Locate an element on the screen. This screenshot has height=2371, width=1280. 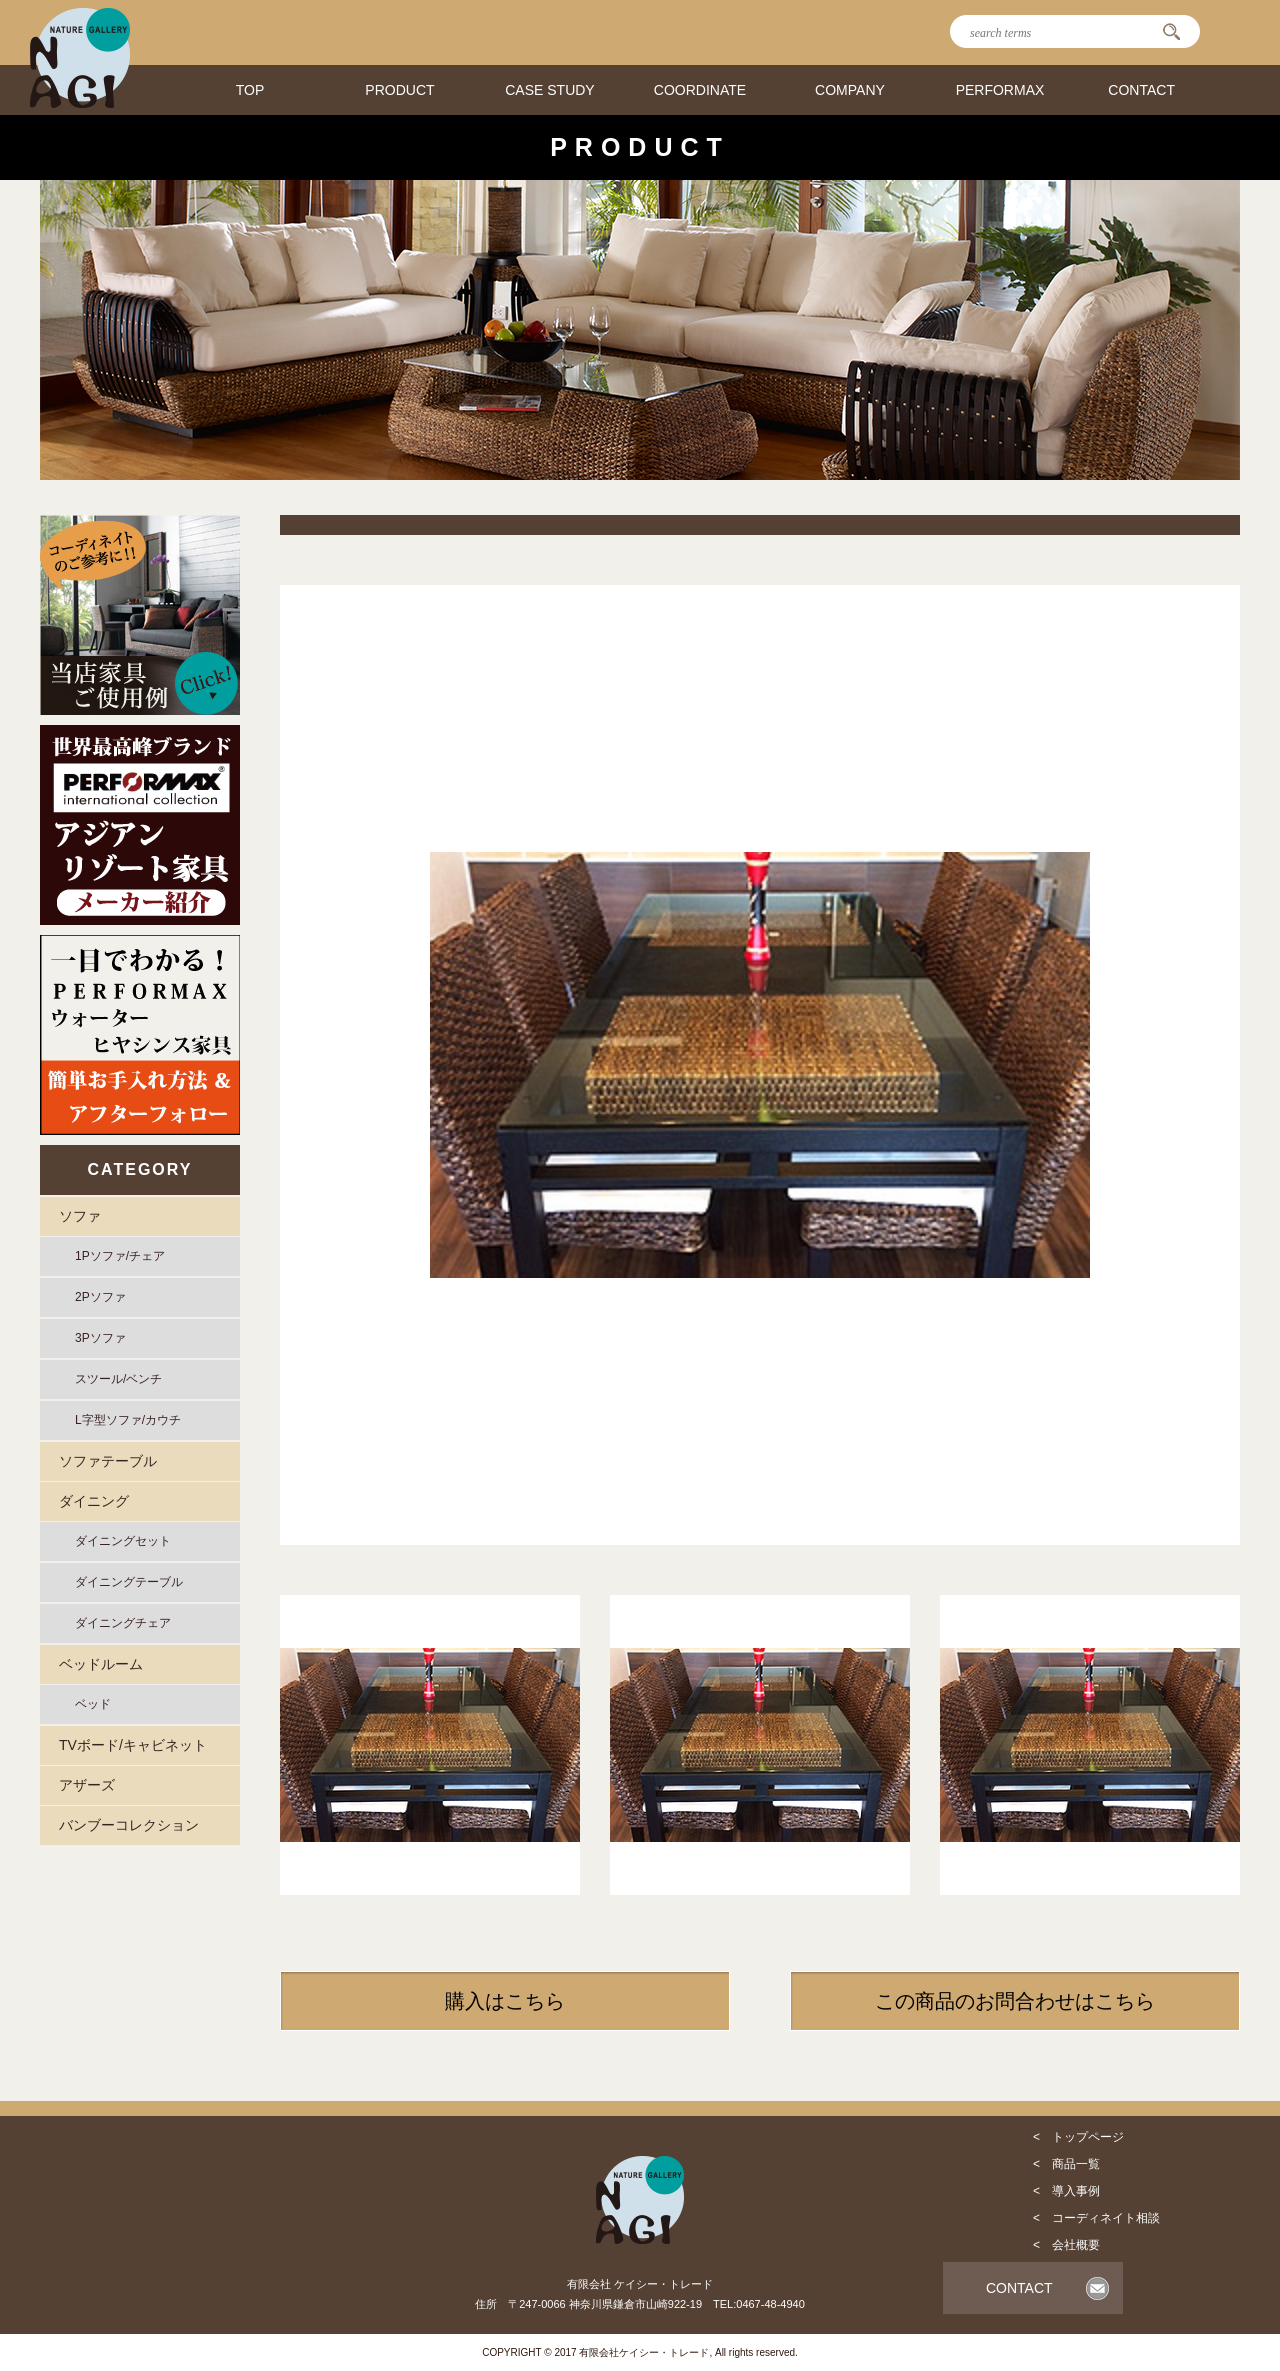
2Pソファ is located at coordinates (100, 1297).